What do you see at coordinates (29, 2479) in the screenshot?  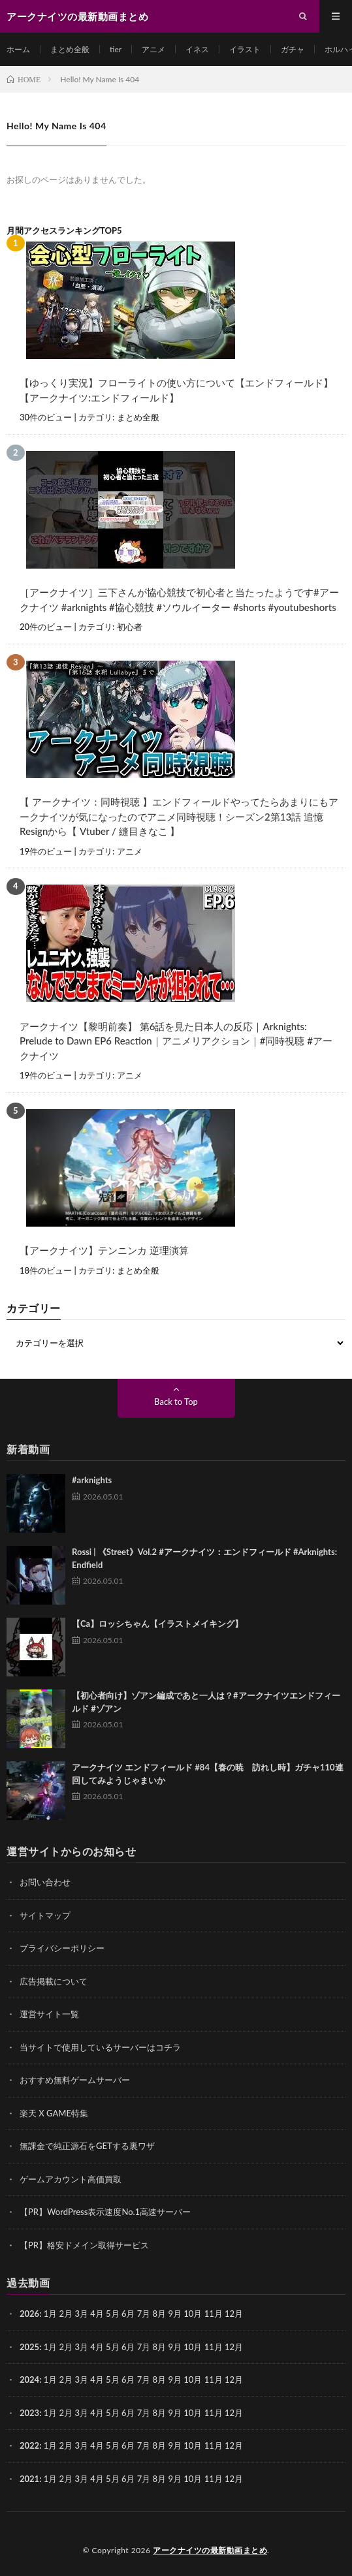 I see `2021` at bounding box center [29, 2479].